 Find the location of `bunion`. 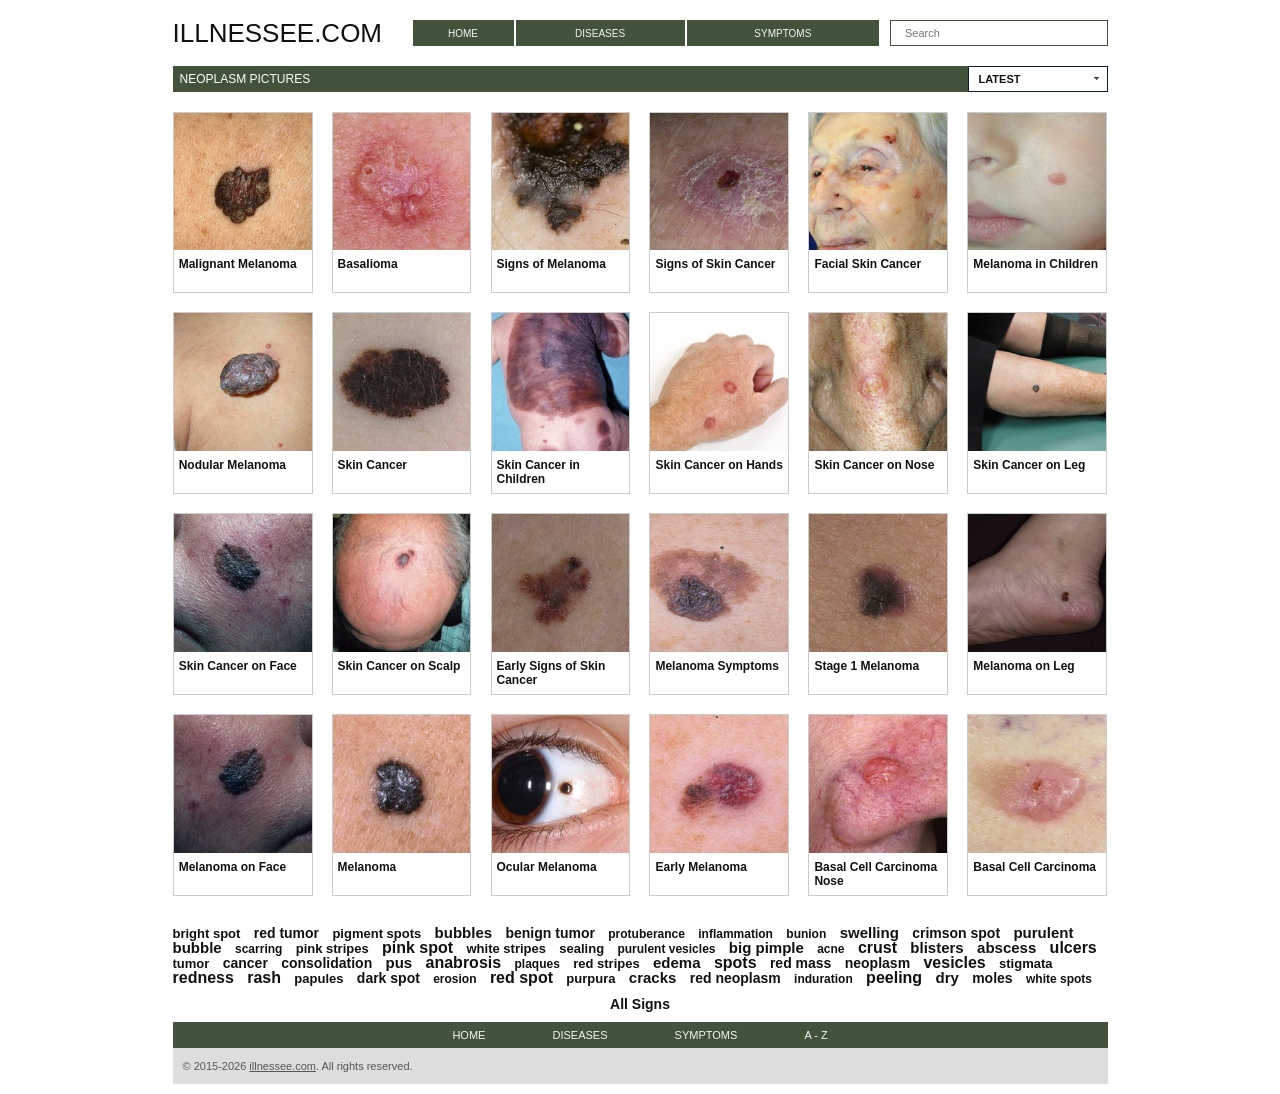

bunion is located at coordinates (806, 934).